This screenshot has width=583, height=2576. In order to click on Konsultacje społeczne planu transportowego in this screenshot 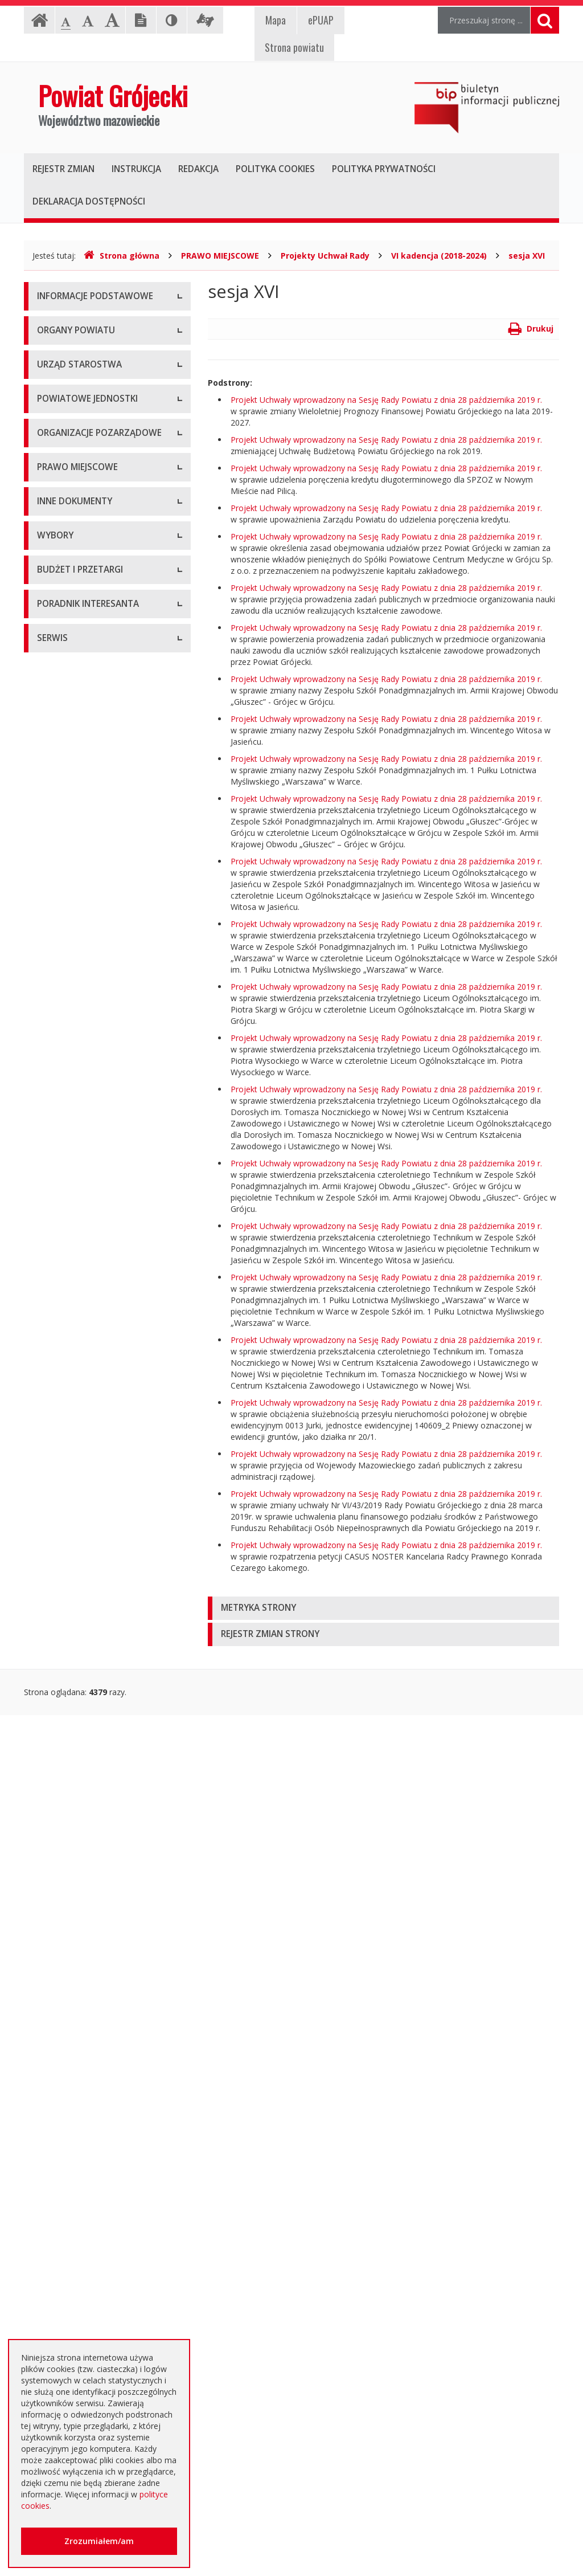, I will do `click(89, 1591)`.